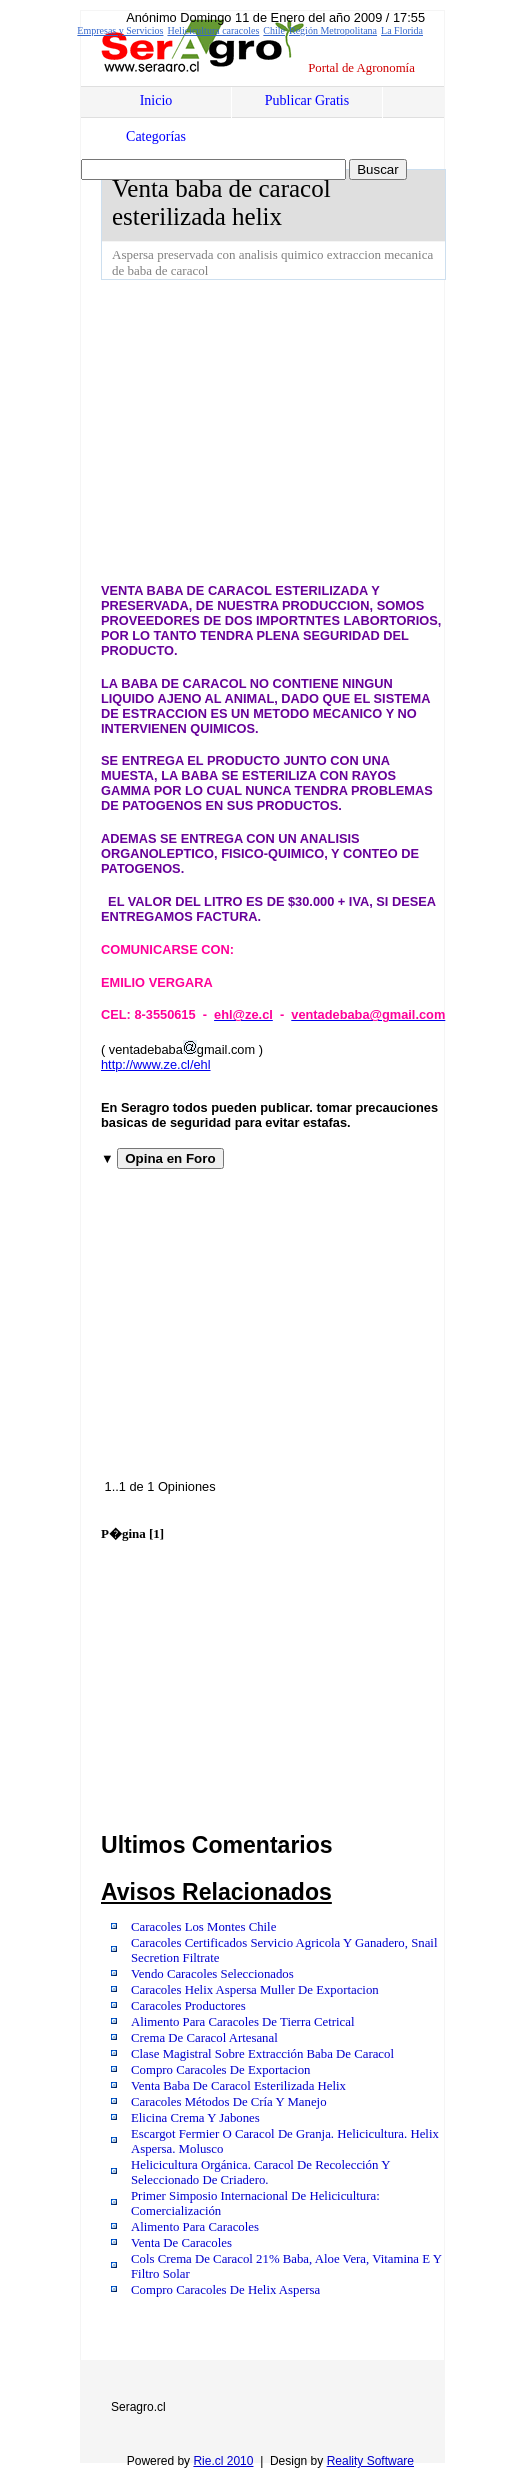 The image size is (525, 2473). What do you see at coordinates (195, 2227) in the screenshot?
I see `Alimento Para Caracoles` at bounding box center [195, 2227].